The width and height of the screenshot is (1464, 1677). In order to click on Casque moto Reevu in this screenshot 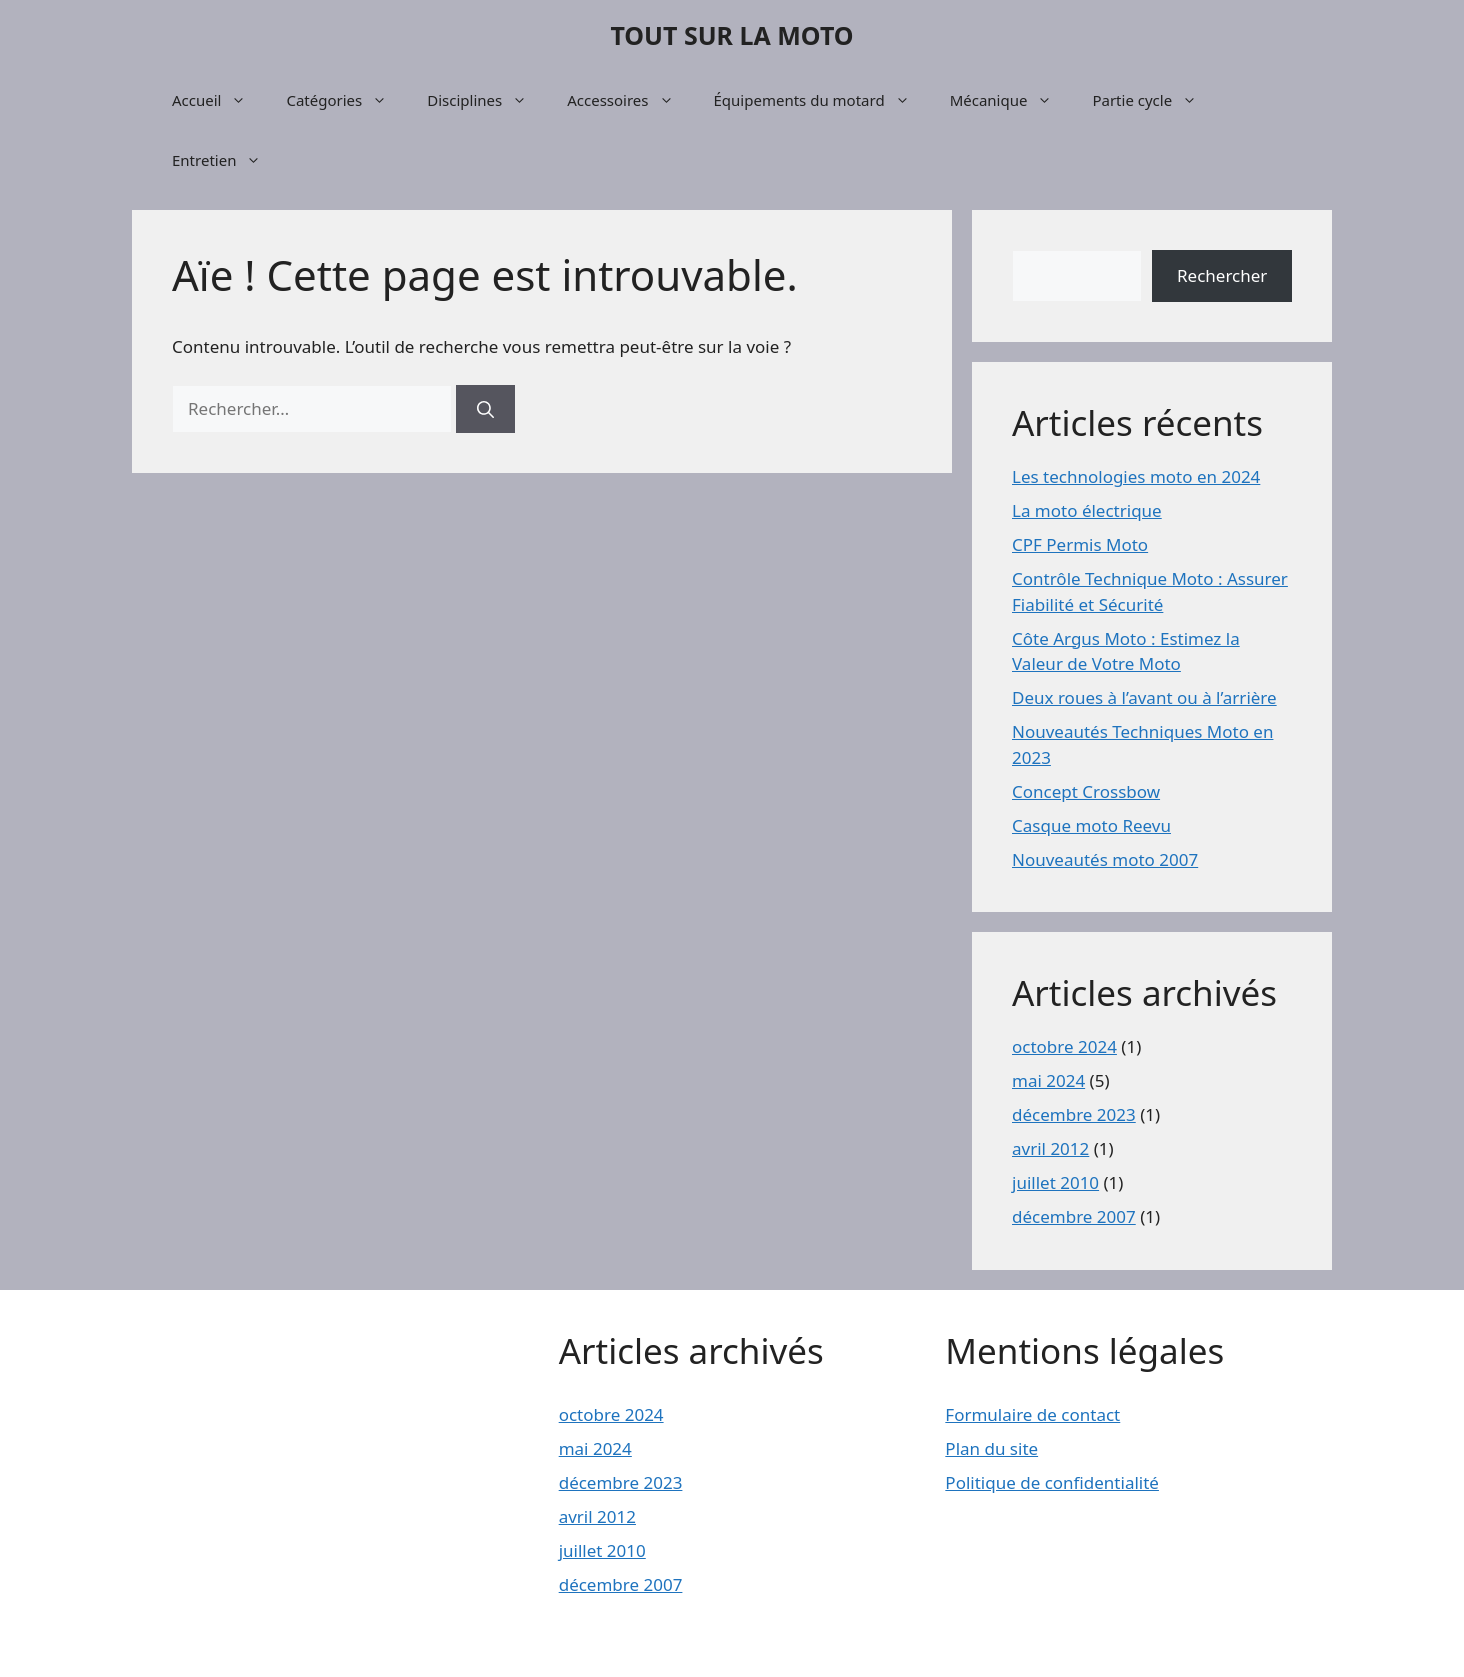, I will do `click(1091, 825)`.